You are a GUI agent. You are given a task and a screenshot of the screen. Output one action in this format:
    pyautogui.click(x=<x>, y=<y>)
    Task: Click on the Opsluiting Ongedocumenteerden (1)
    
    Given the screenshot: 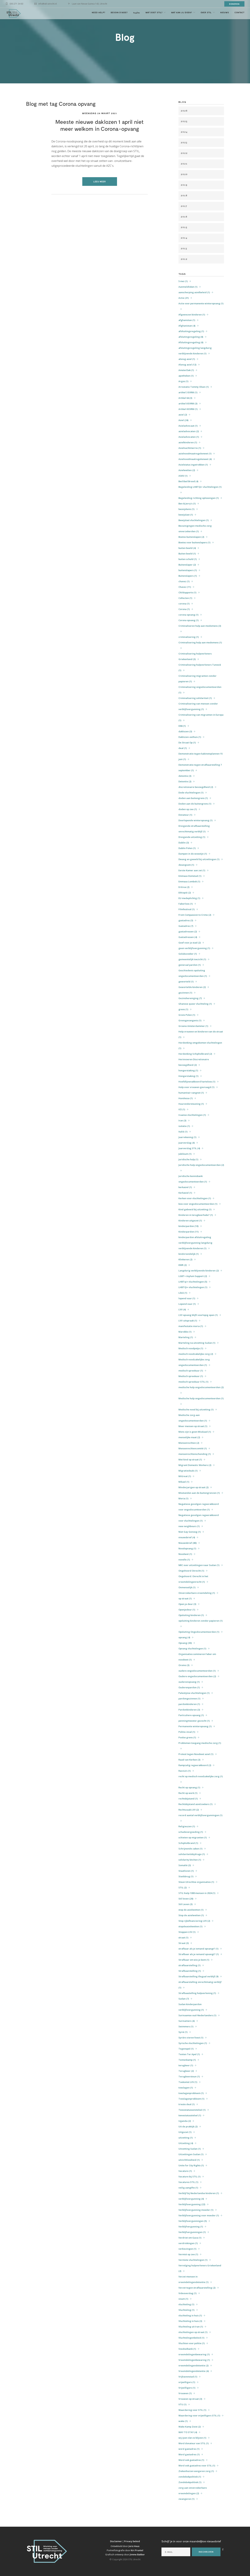 What is the action you would take?
    pyautogui.click(x=198, y=1631)
    